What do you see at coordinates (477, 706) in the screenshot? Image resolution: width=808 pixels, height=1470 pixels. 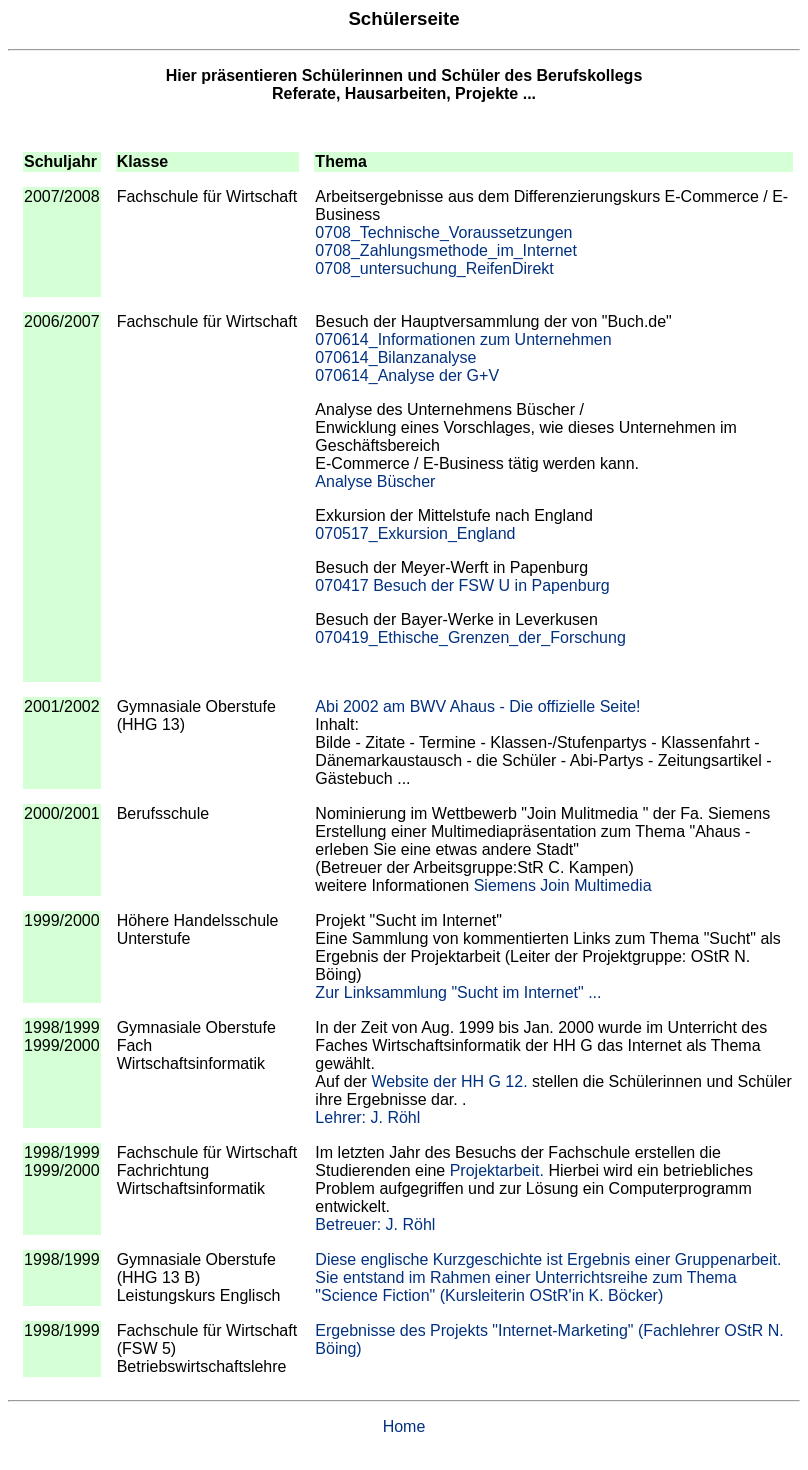 I see `Abi 2002 am BWV Ahaus - Die offizielle Seite!` at bounding box center [477, 706].